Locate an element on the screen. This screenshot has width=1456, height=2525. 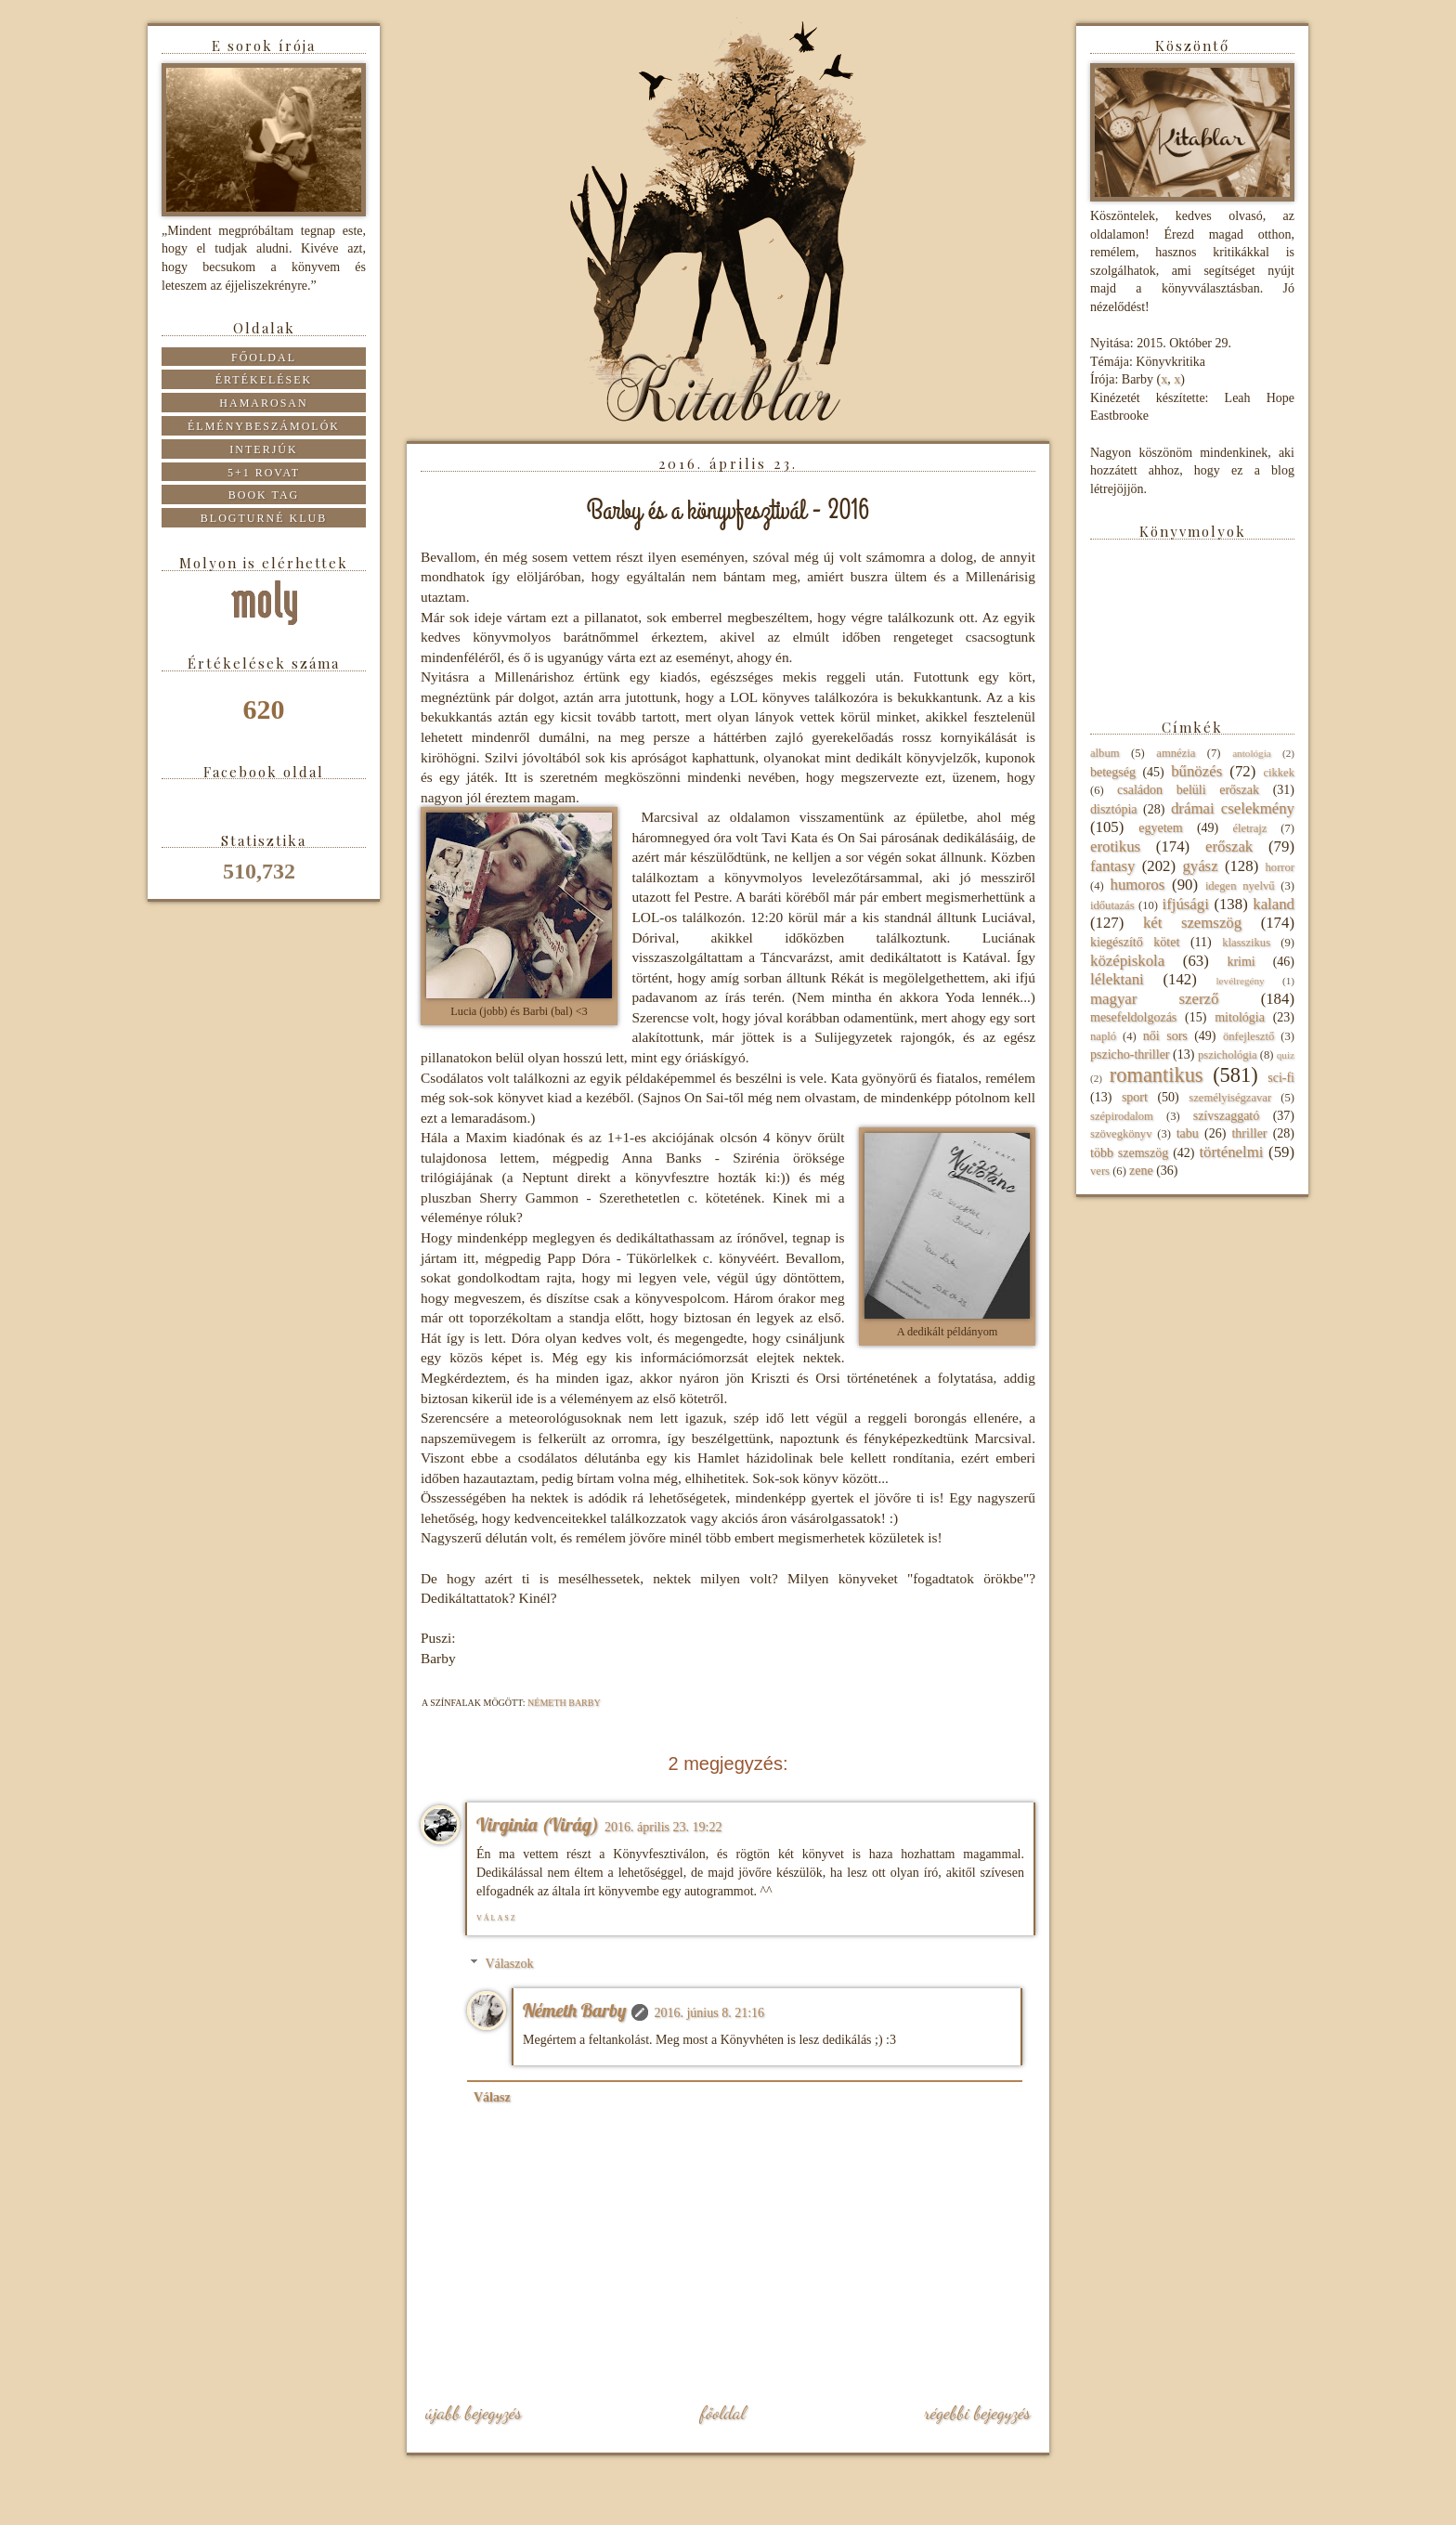
mesefeldolgozás is located at coordinates (1133, 1017).